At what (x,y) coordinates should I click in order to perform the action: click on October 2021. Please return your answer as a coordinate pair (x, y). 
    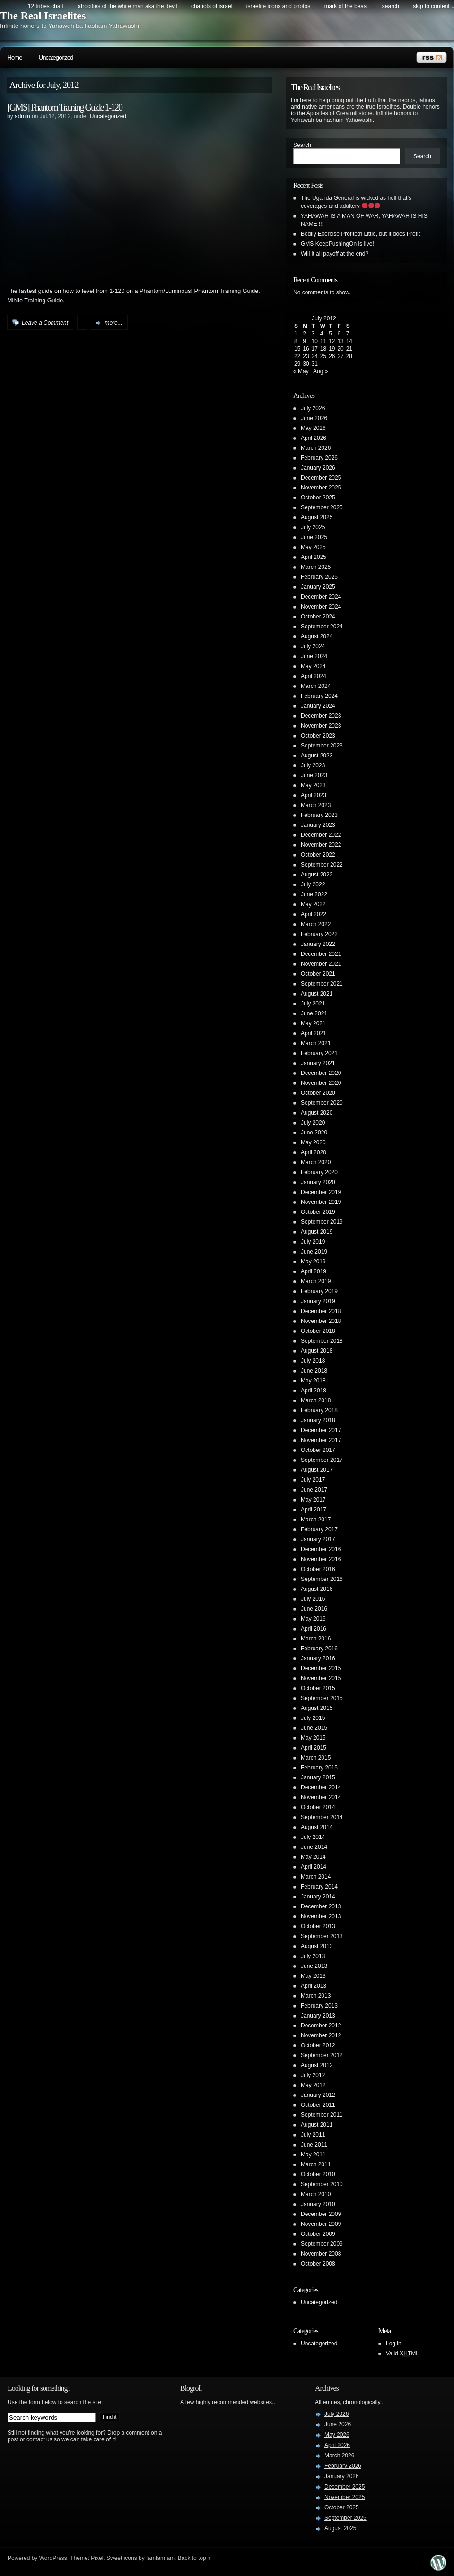
    Looking at the image, I should click on (318, 973).